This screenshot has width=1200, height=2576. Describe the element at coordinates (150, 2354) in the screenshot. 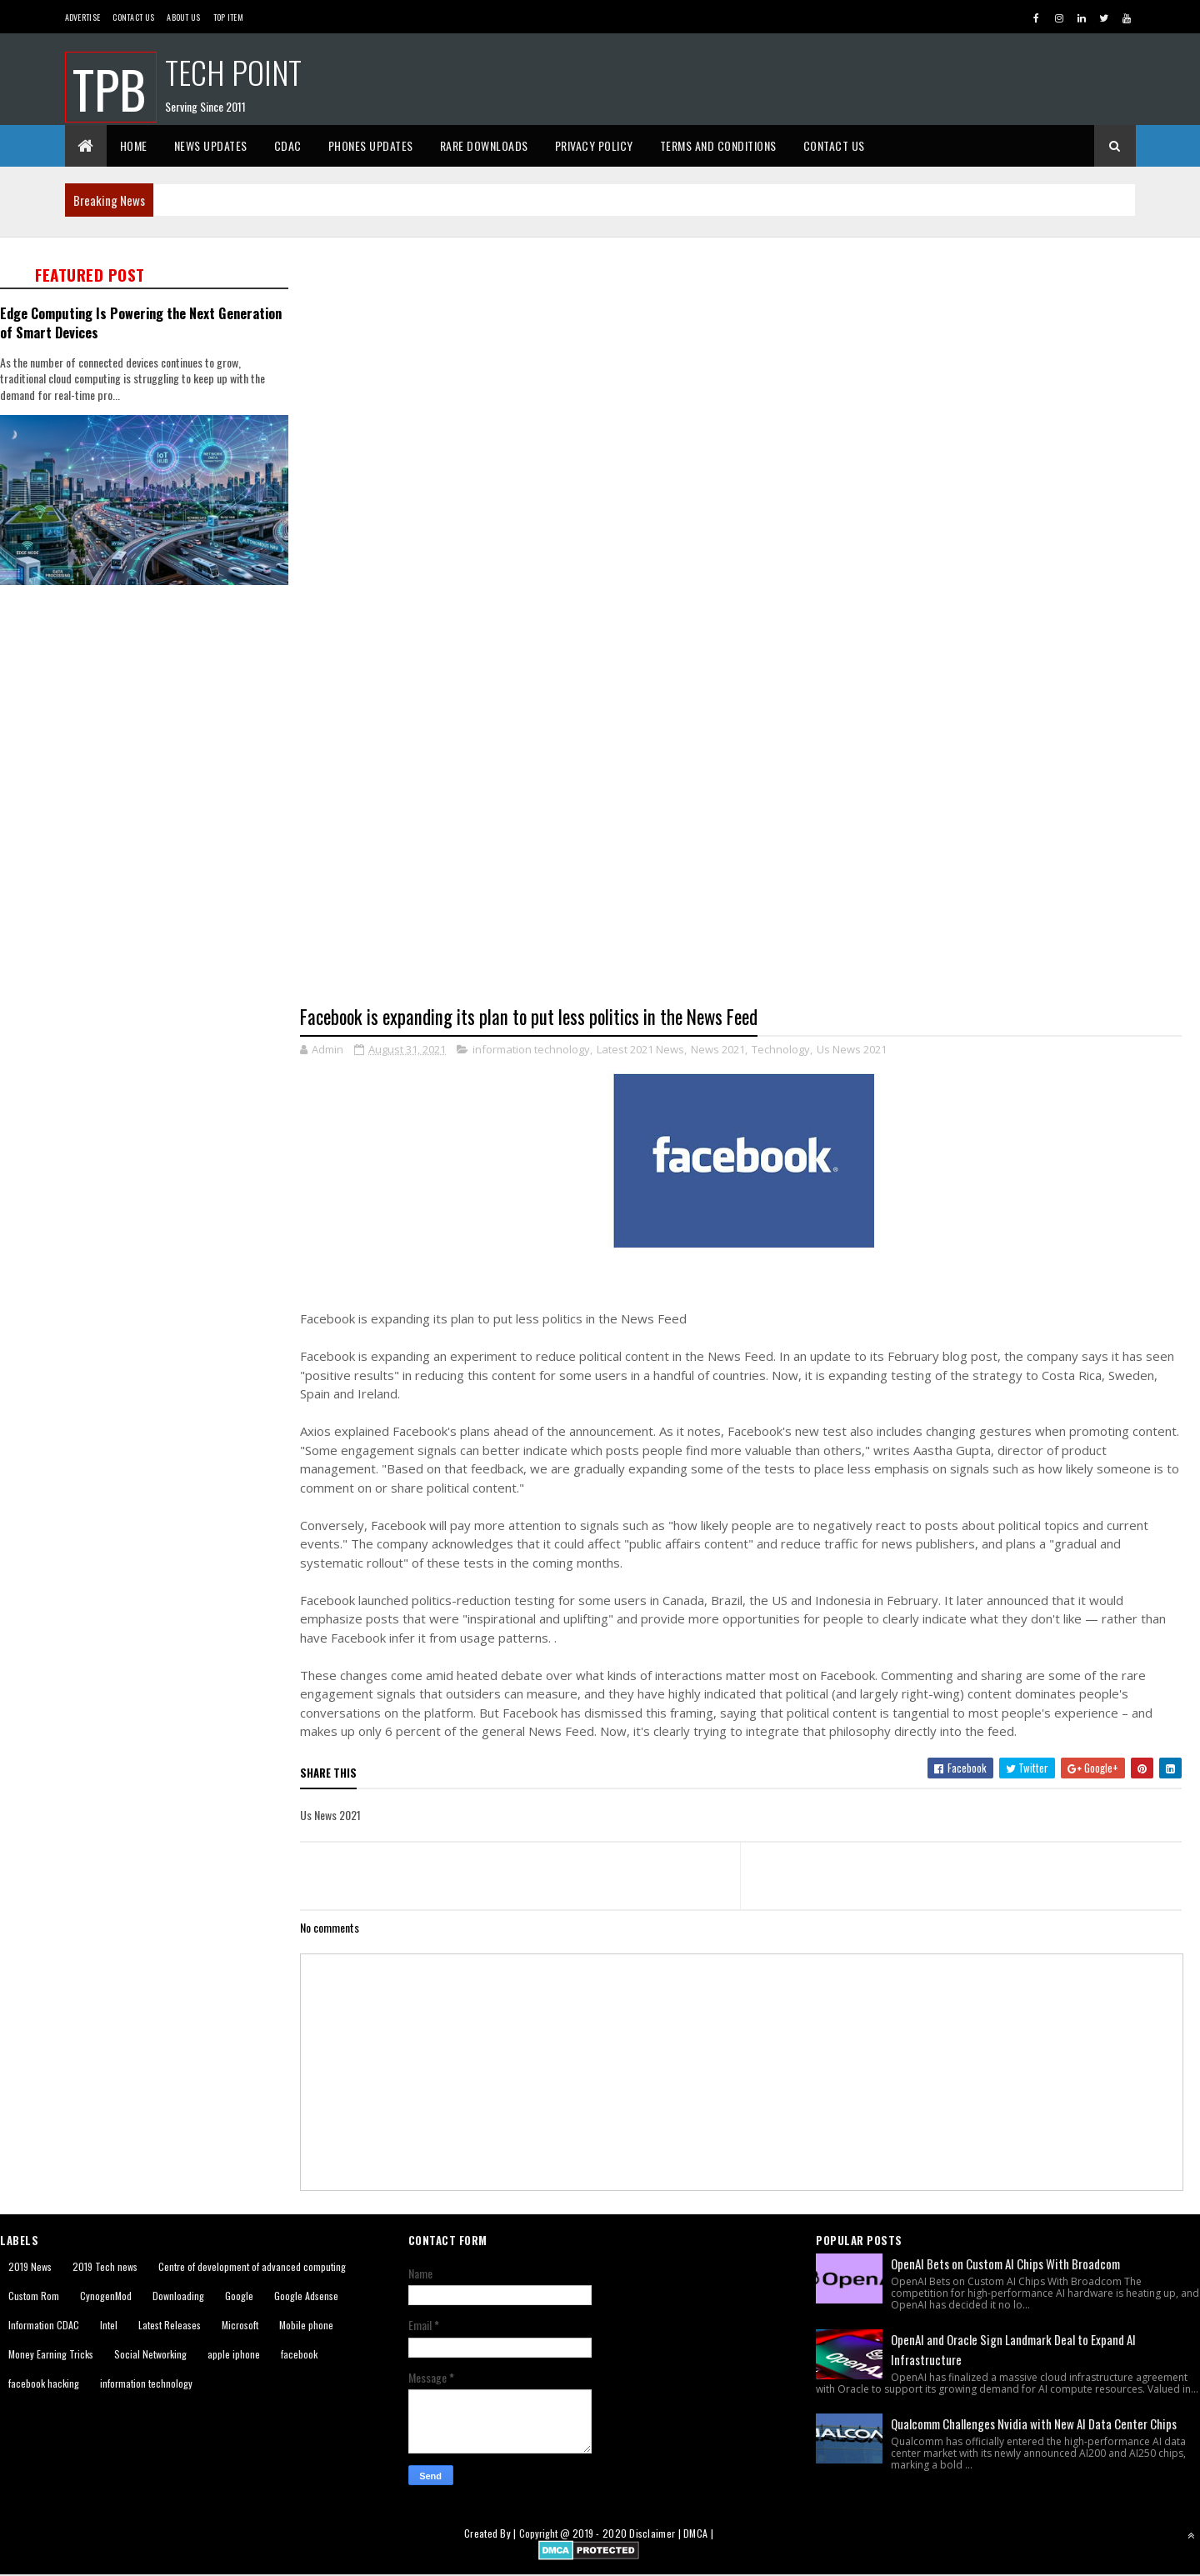

I see `Social Networking` at that location.